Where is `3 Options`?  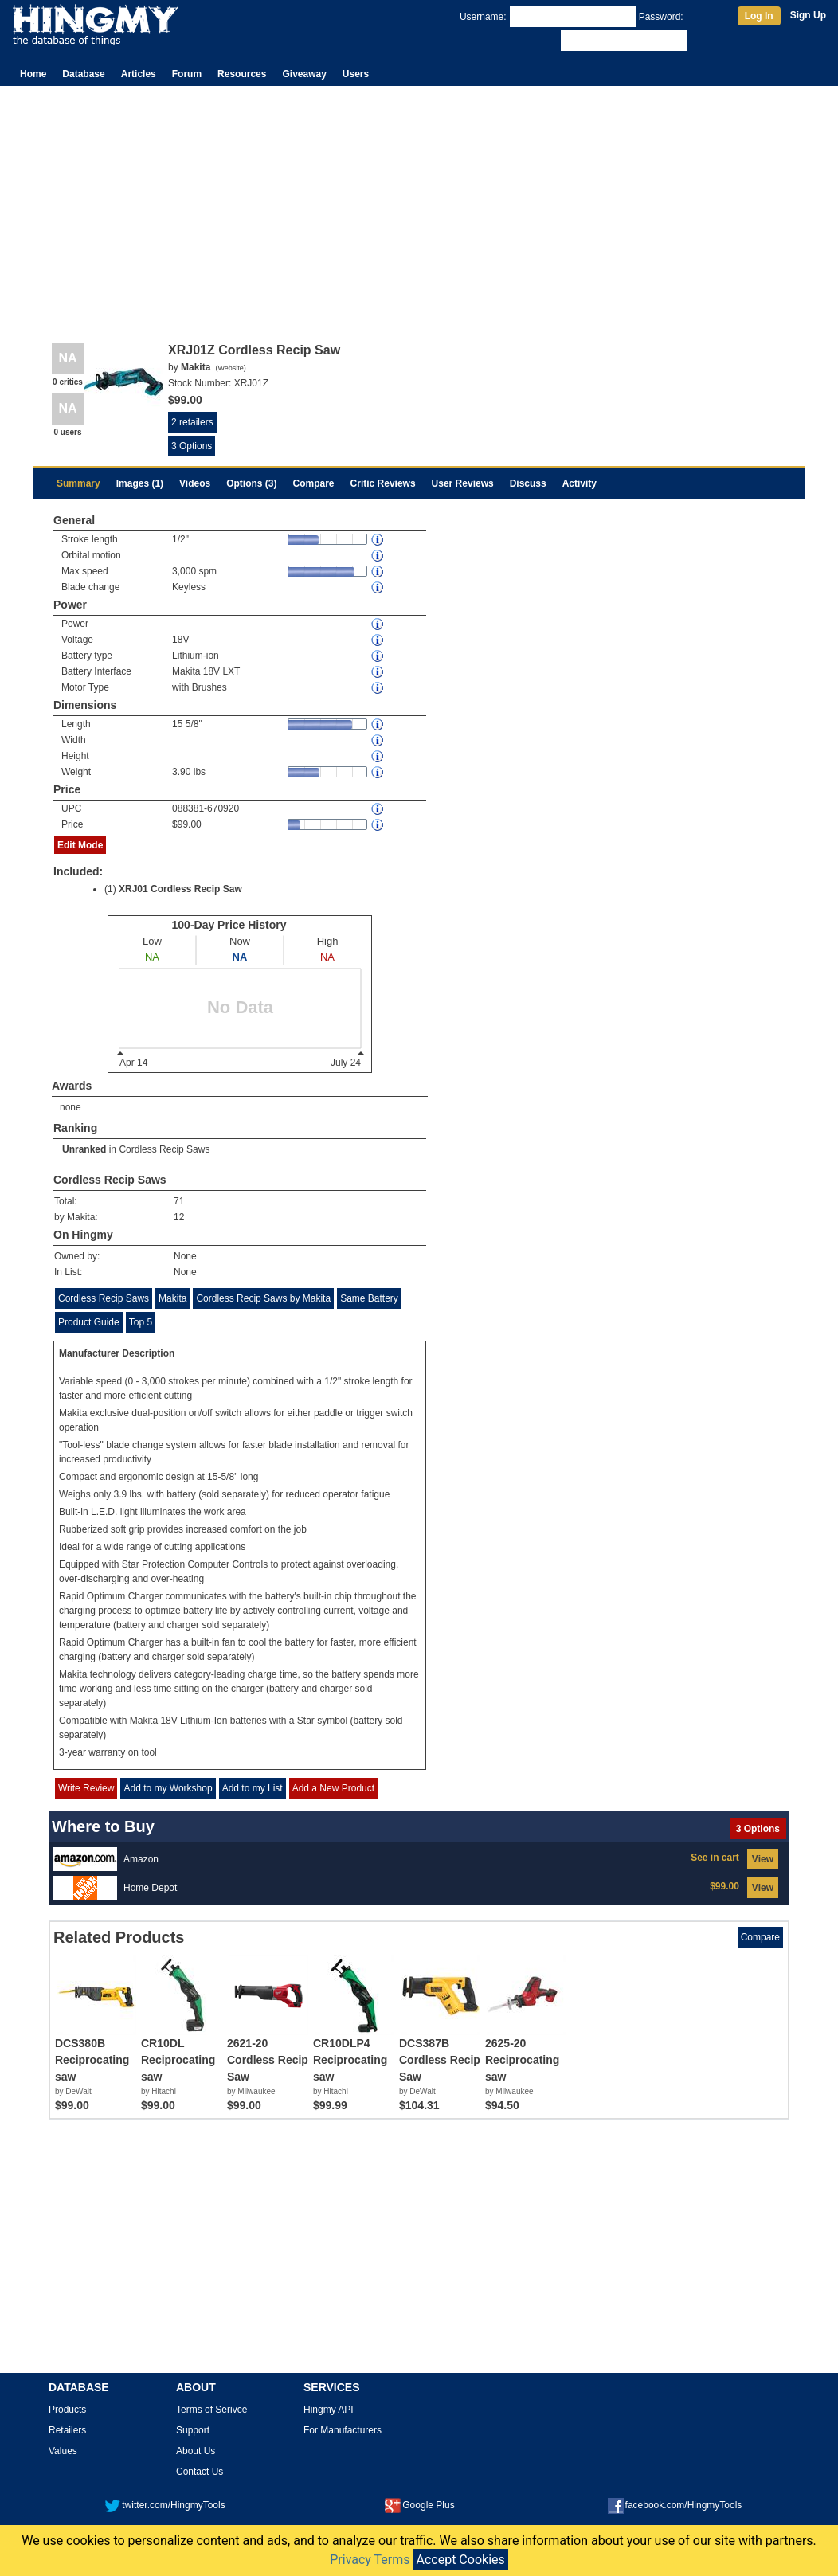 3 Options is located at coordinates (191, 446).